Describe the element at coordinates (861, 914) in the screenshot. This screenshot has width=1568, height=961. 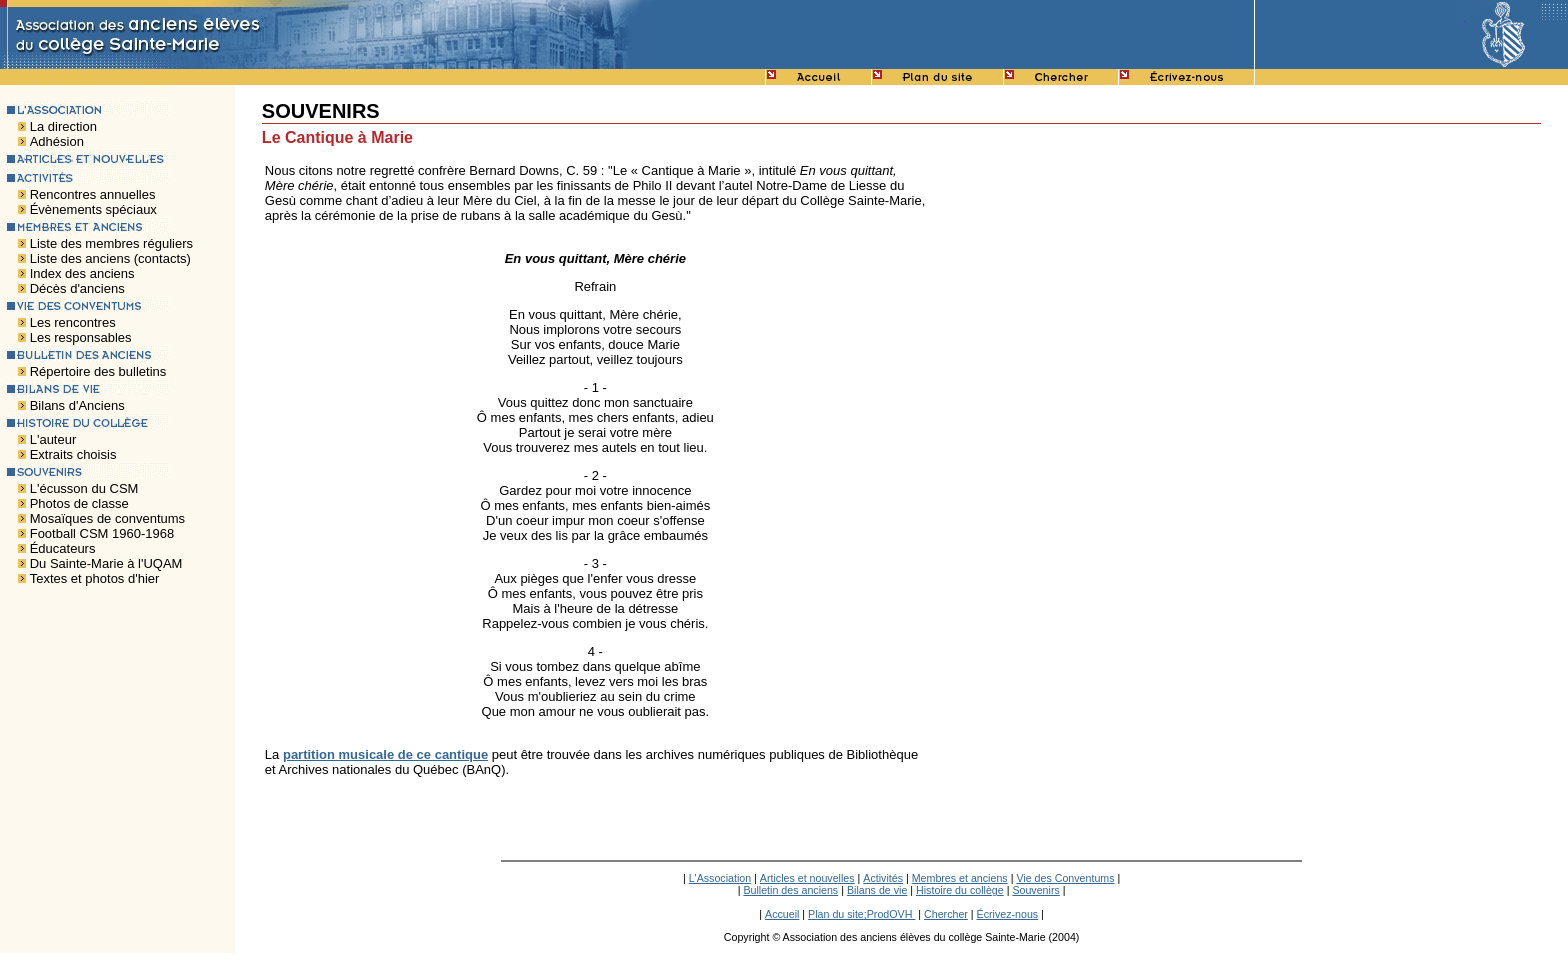
I see `Plan du site;ProdOVH` at that location.